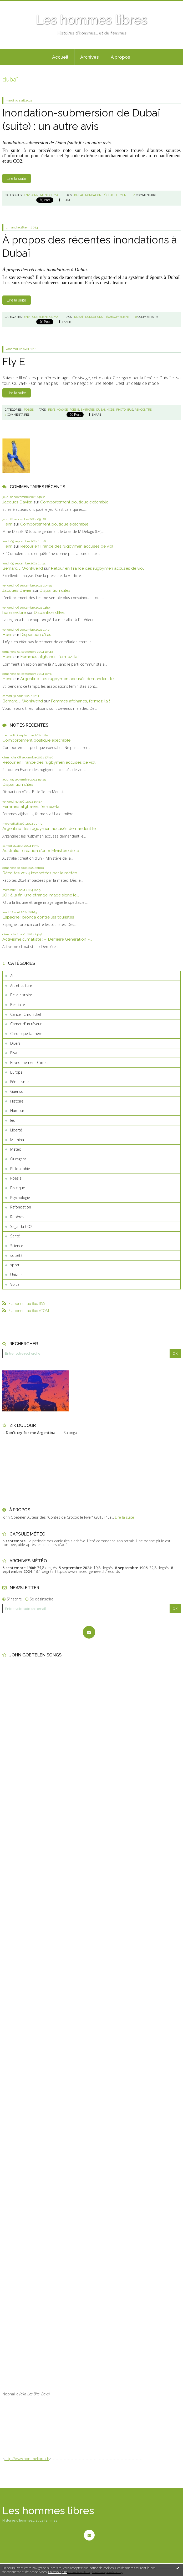  What do you see at coordinates (26, 1023) in the screenshot?
I see `Carnet d'un rêveur` at bounding box center [26, 1023].